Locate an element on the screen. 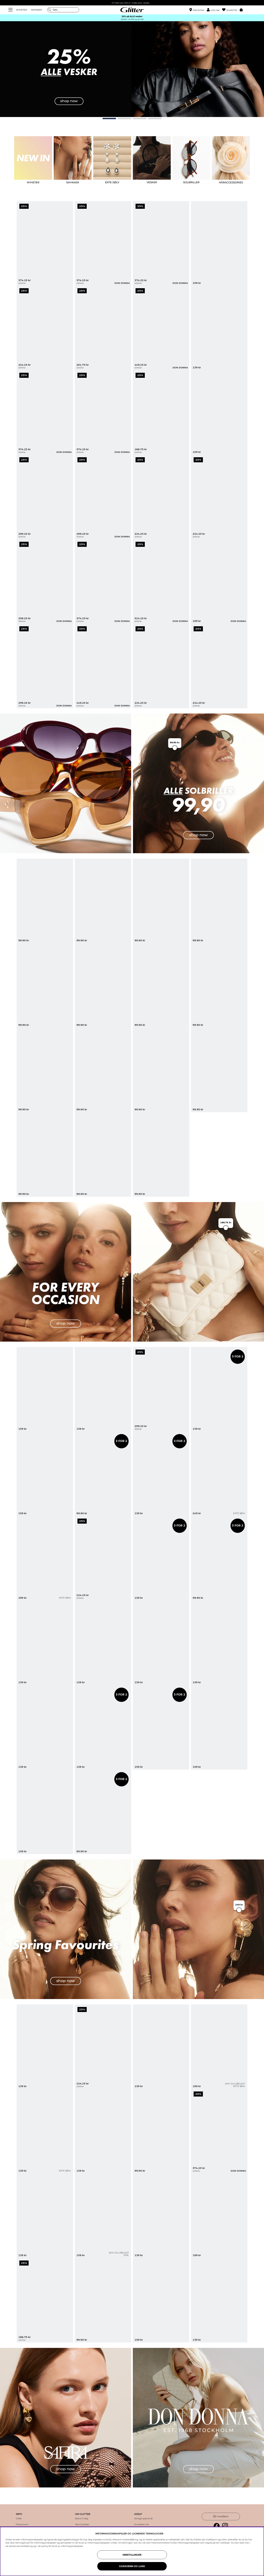  [Hvite øredobber formet som blomsterblader] is located at coordinates (45, 1389).